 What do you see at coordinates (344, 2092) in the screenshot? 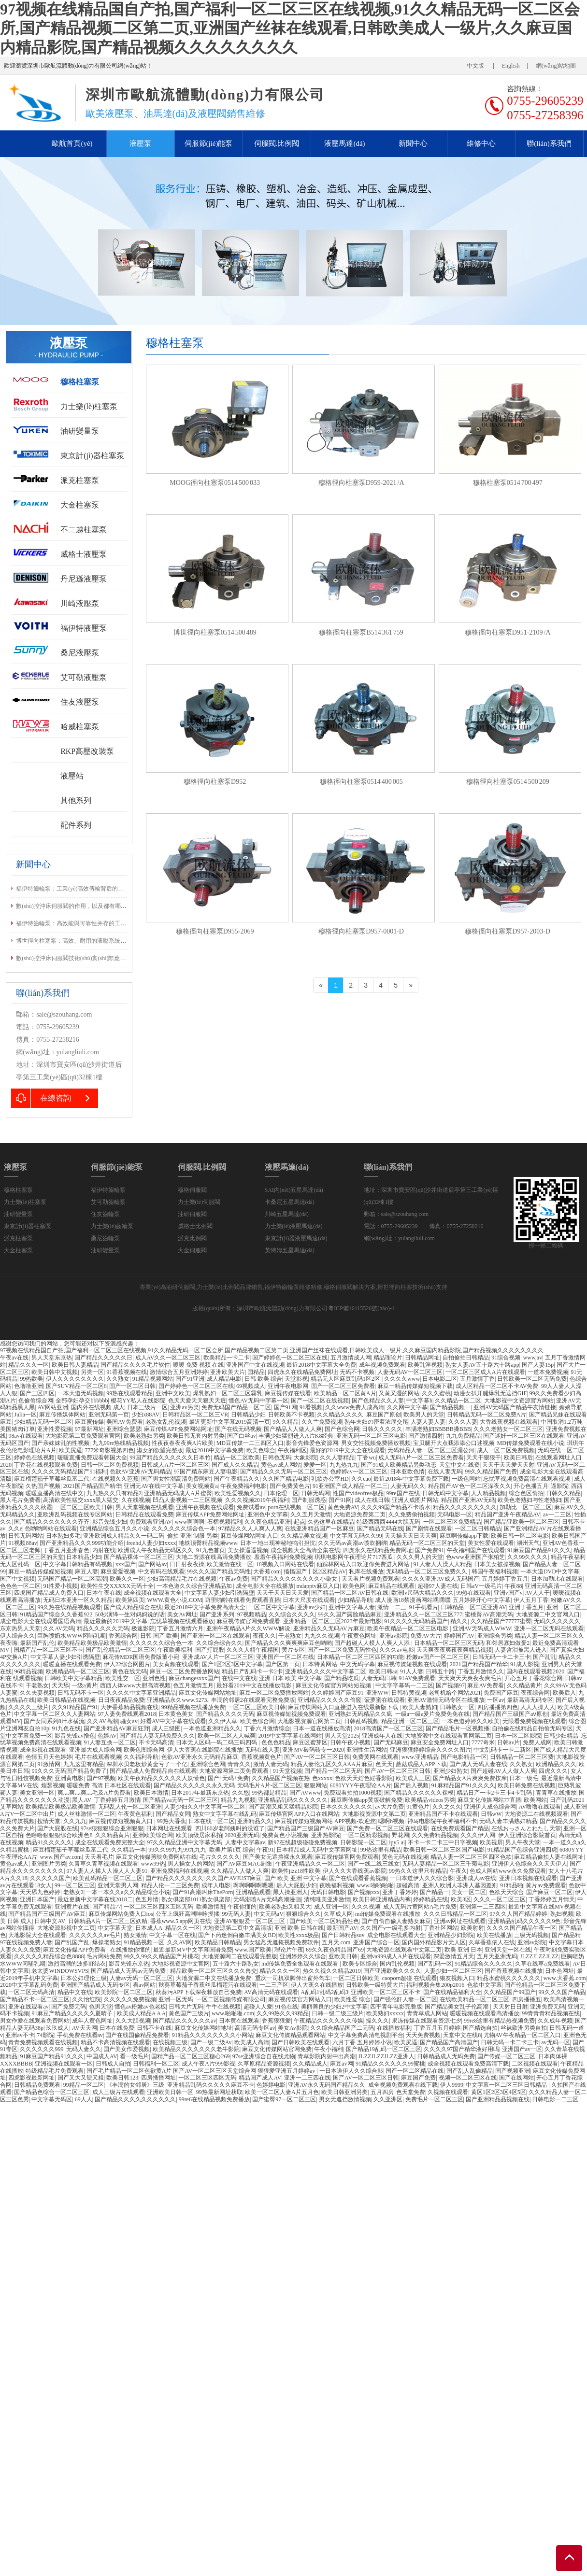
I see `欧美日韩亚洲另类` at bounding box center [344, 2092].